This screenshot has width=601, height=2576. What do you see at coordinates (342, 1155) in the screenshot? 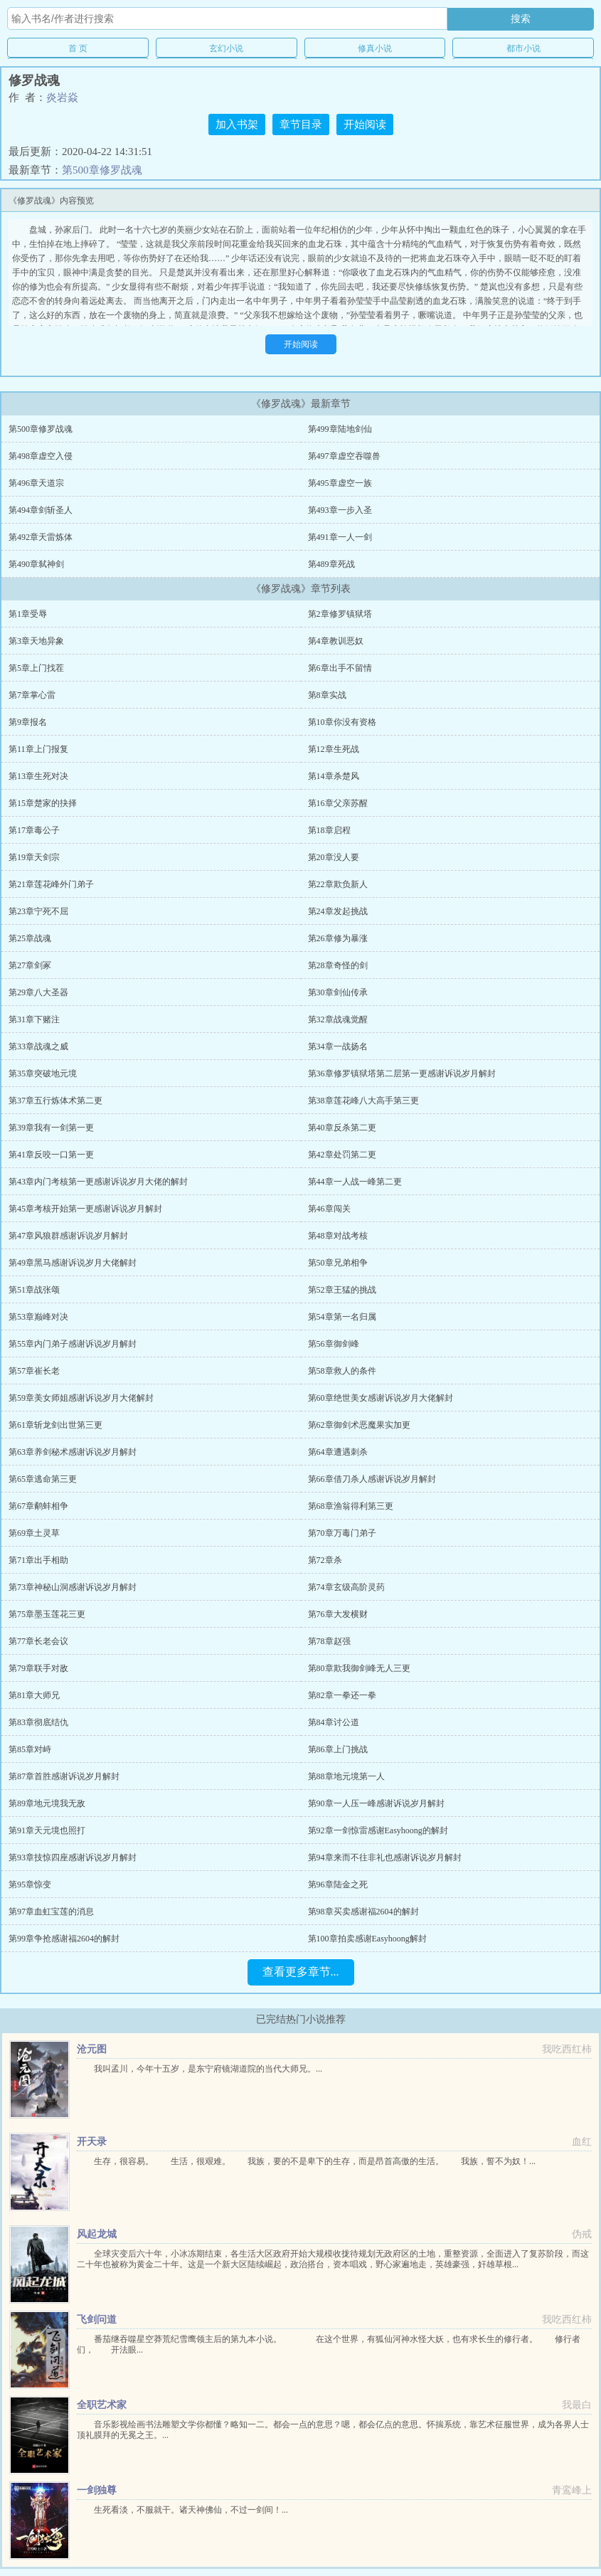
I see `第42章处罚第二更` at bounding box center [342, 1155].